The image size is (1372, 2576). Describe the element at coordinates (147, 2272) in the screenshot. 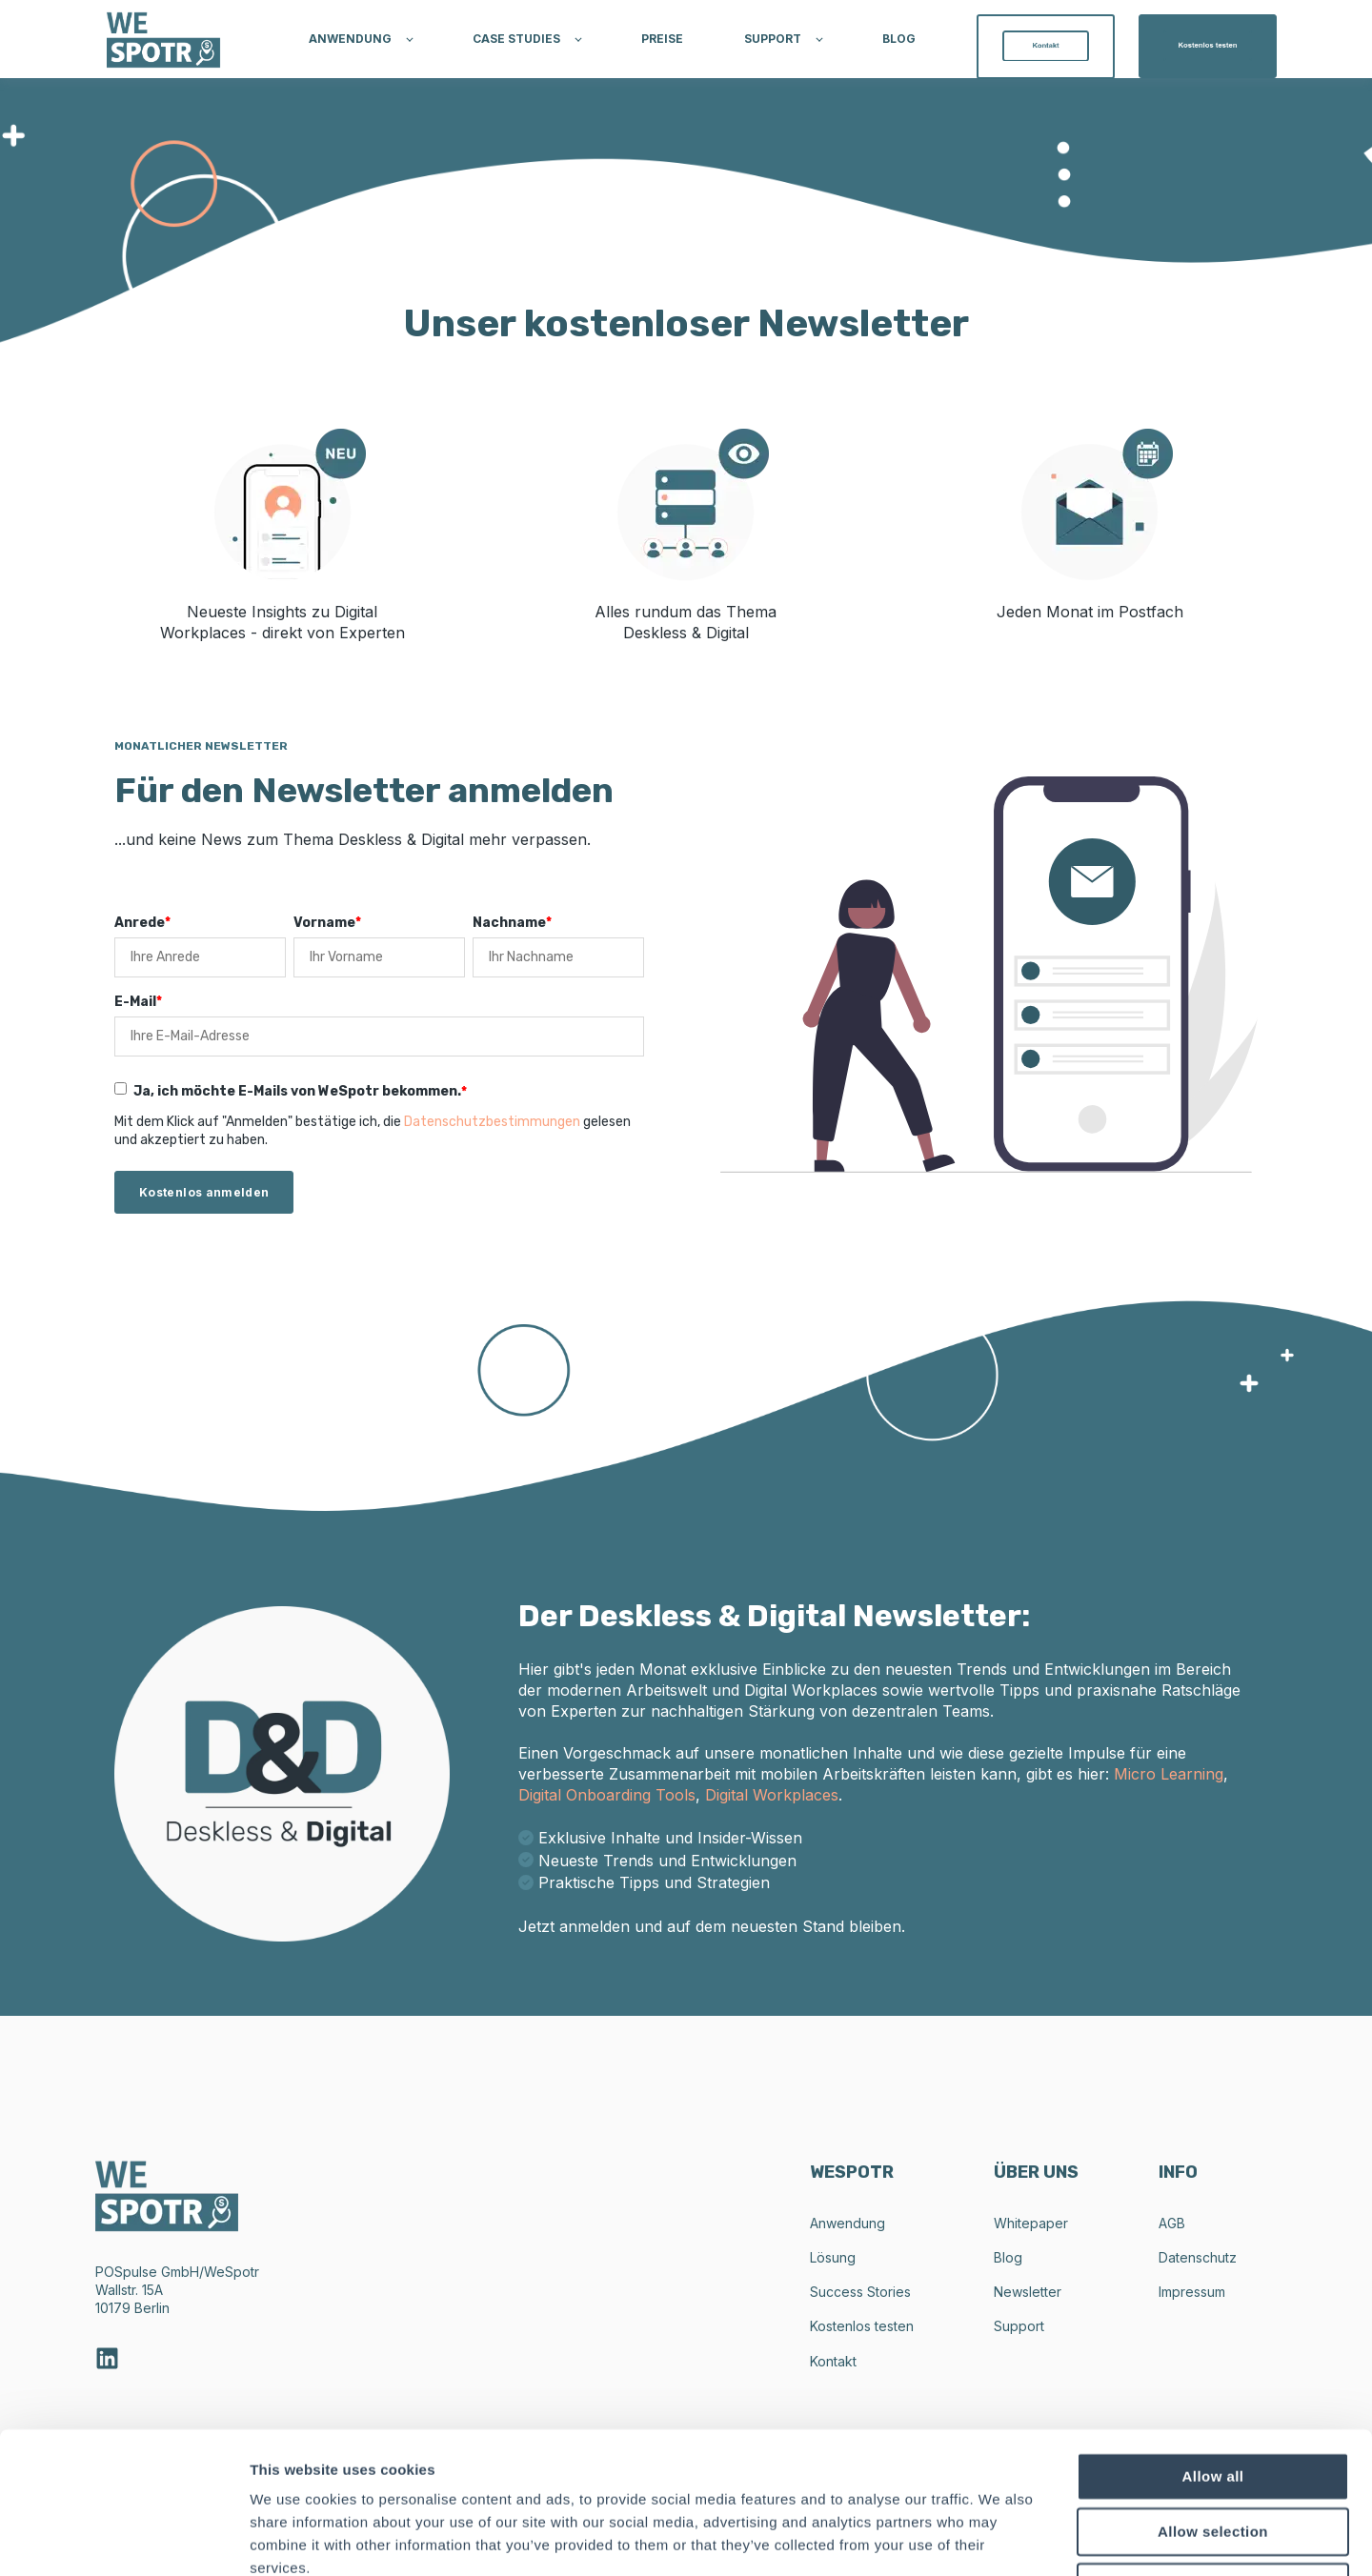

I see `POSpulse GmbH` at that location.